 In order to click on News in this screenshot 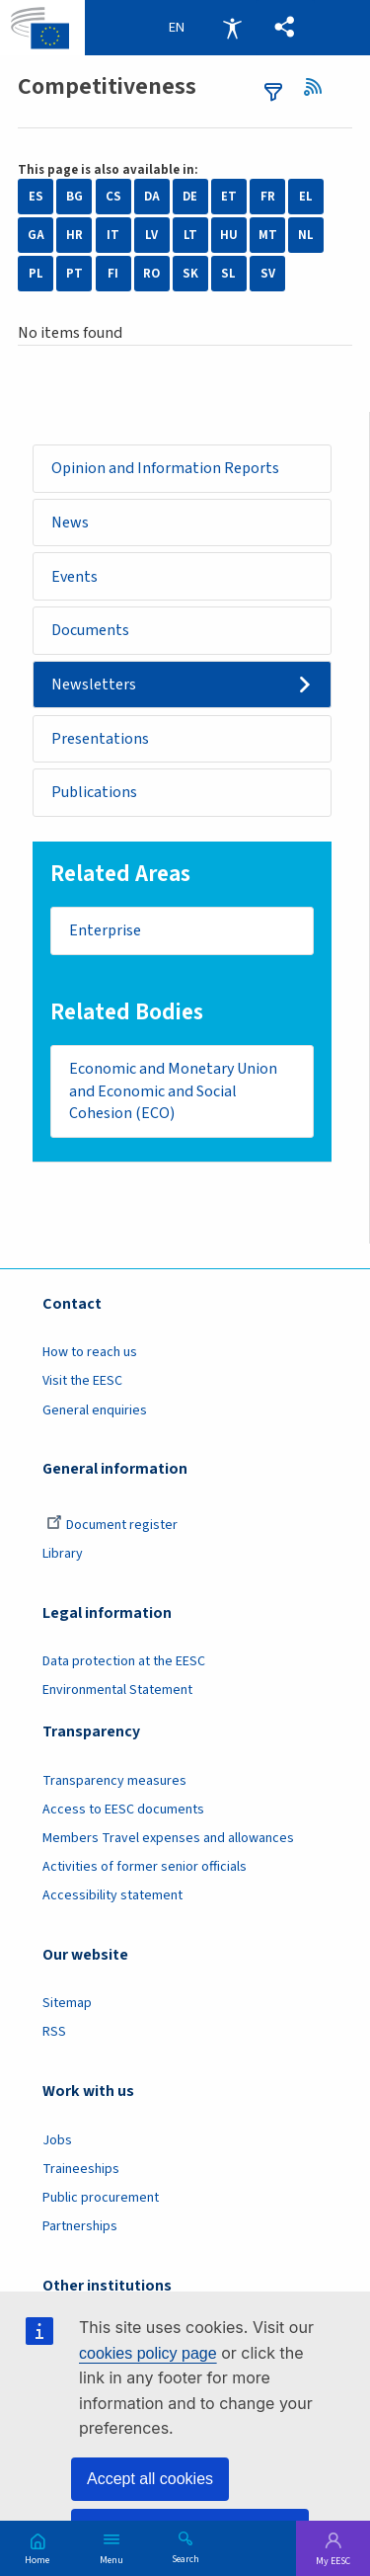, I will do `click(70, 522)`.